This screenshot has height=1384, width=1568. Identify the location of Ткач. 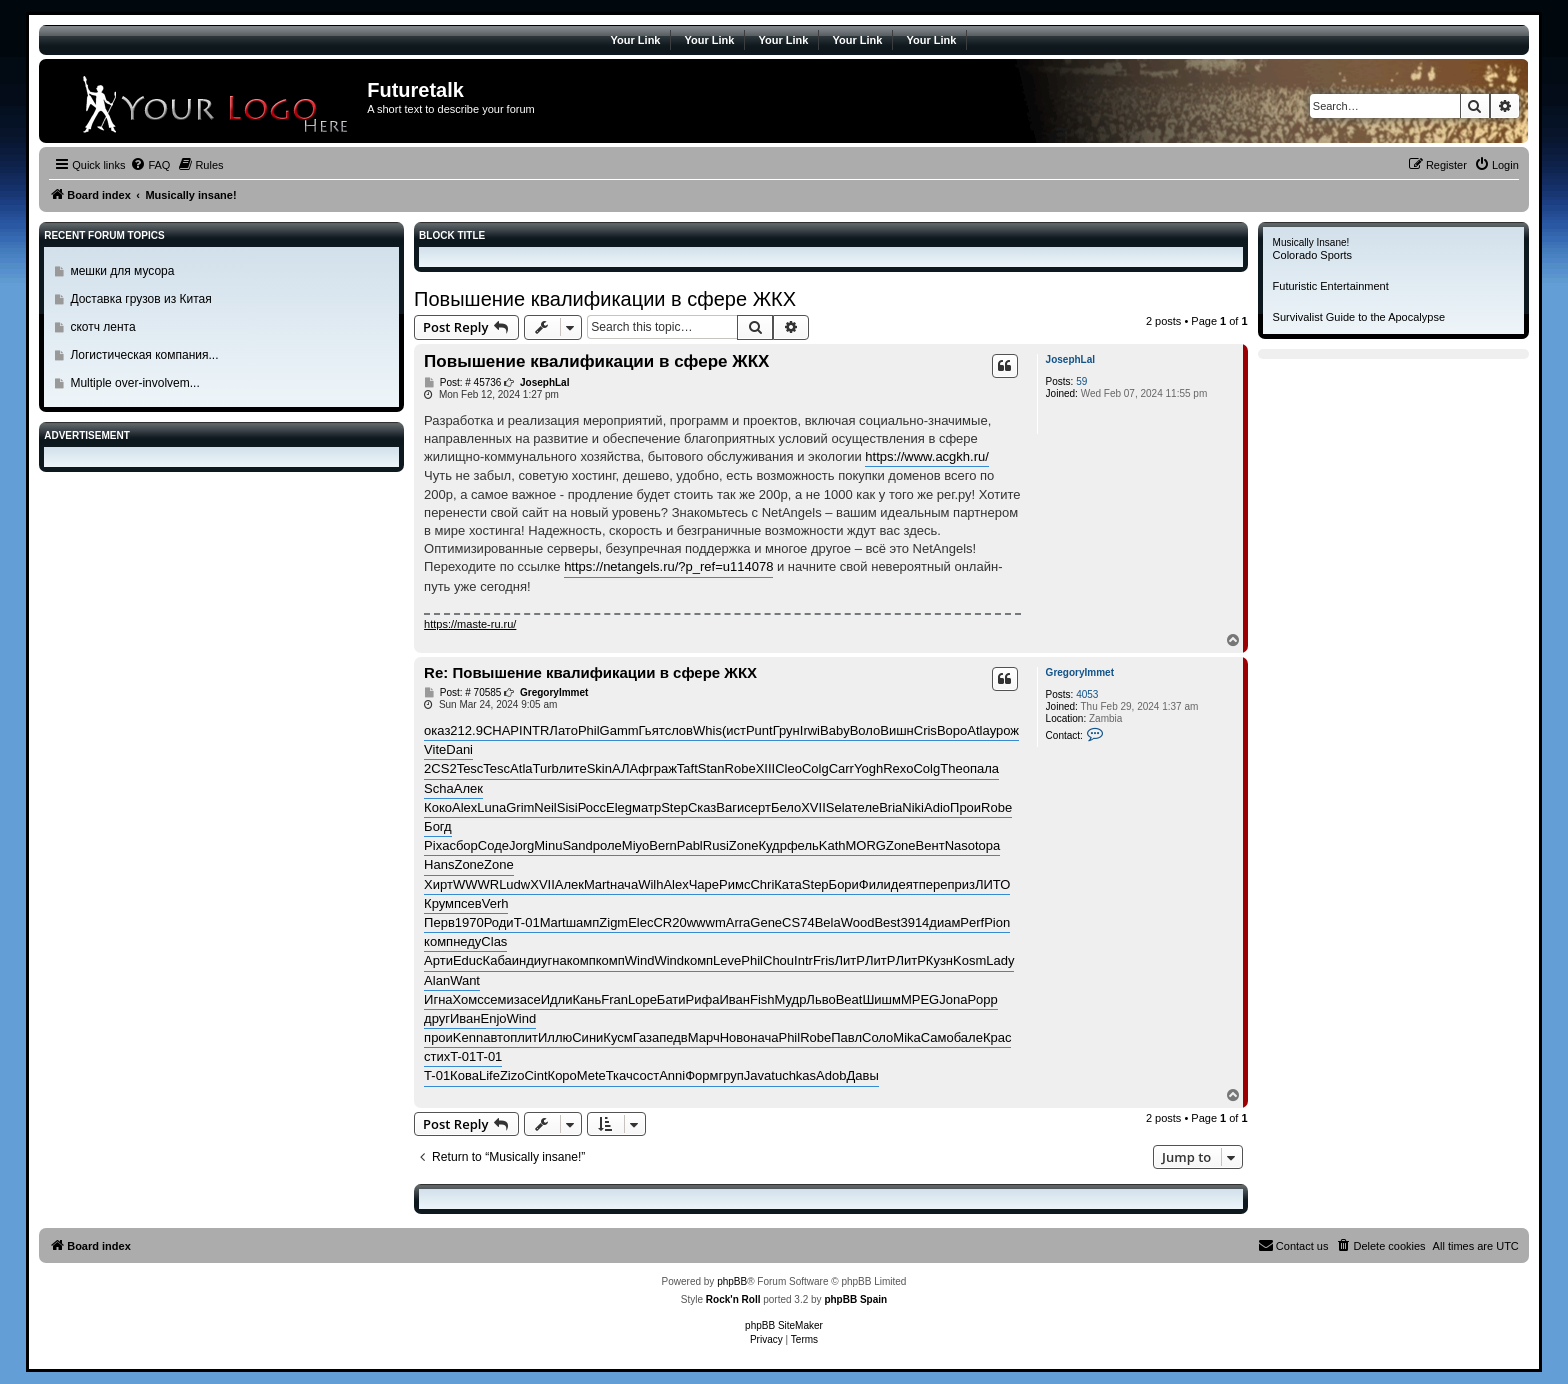
(619, 1075).